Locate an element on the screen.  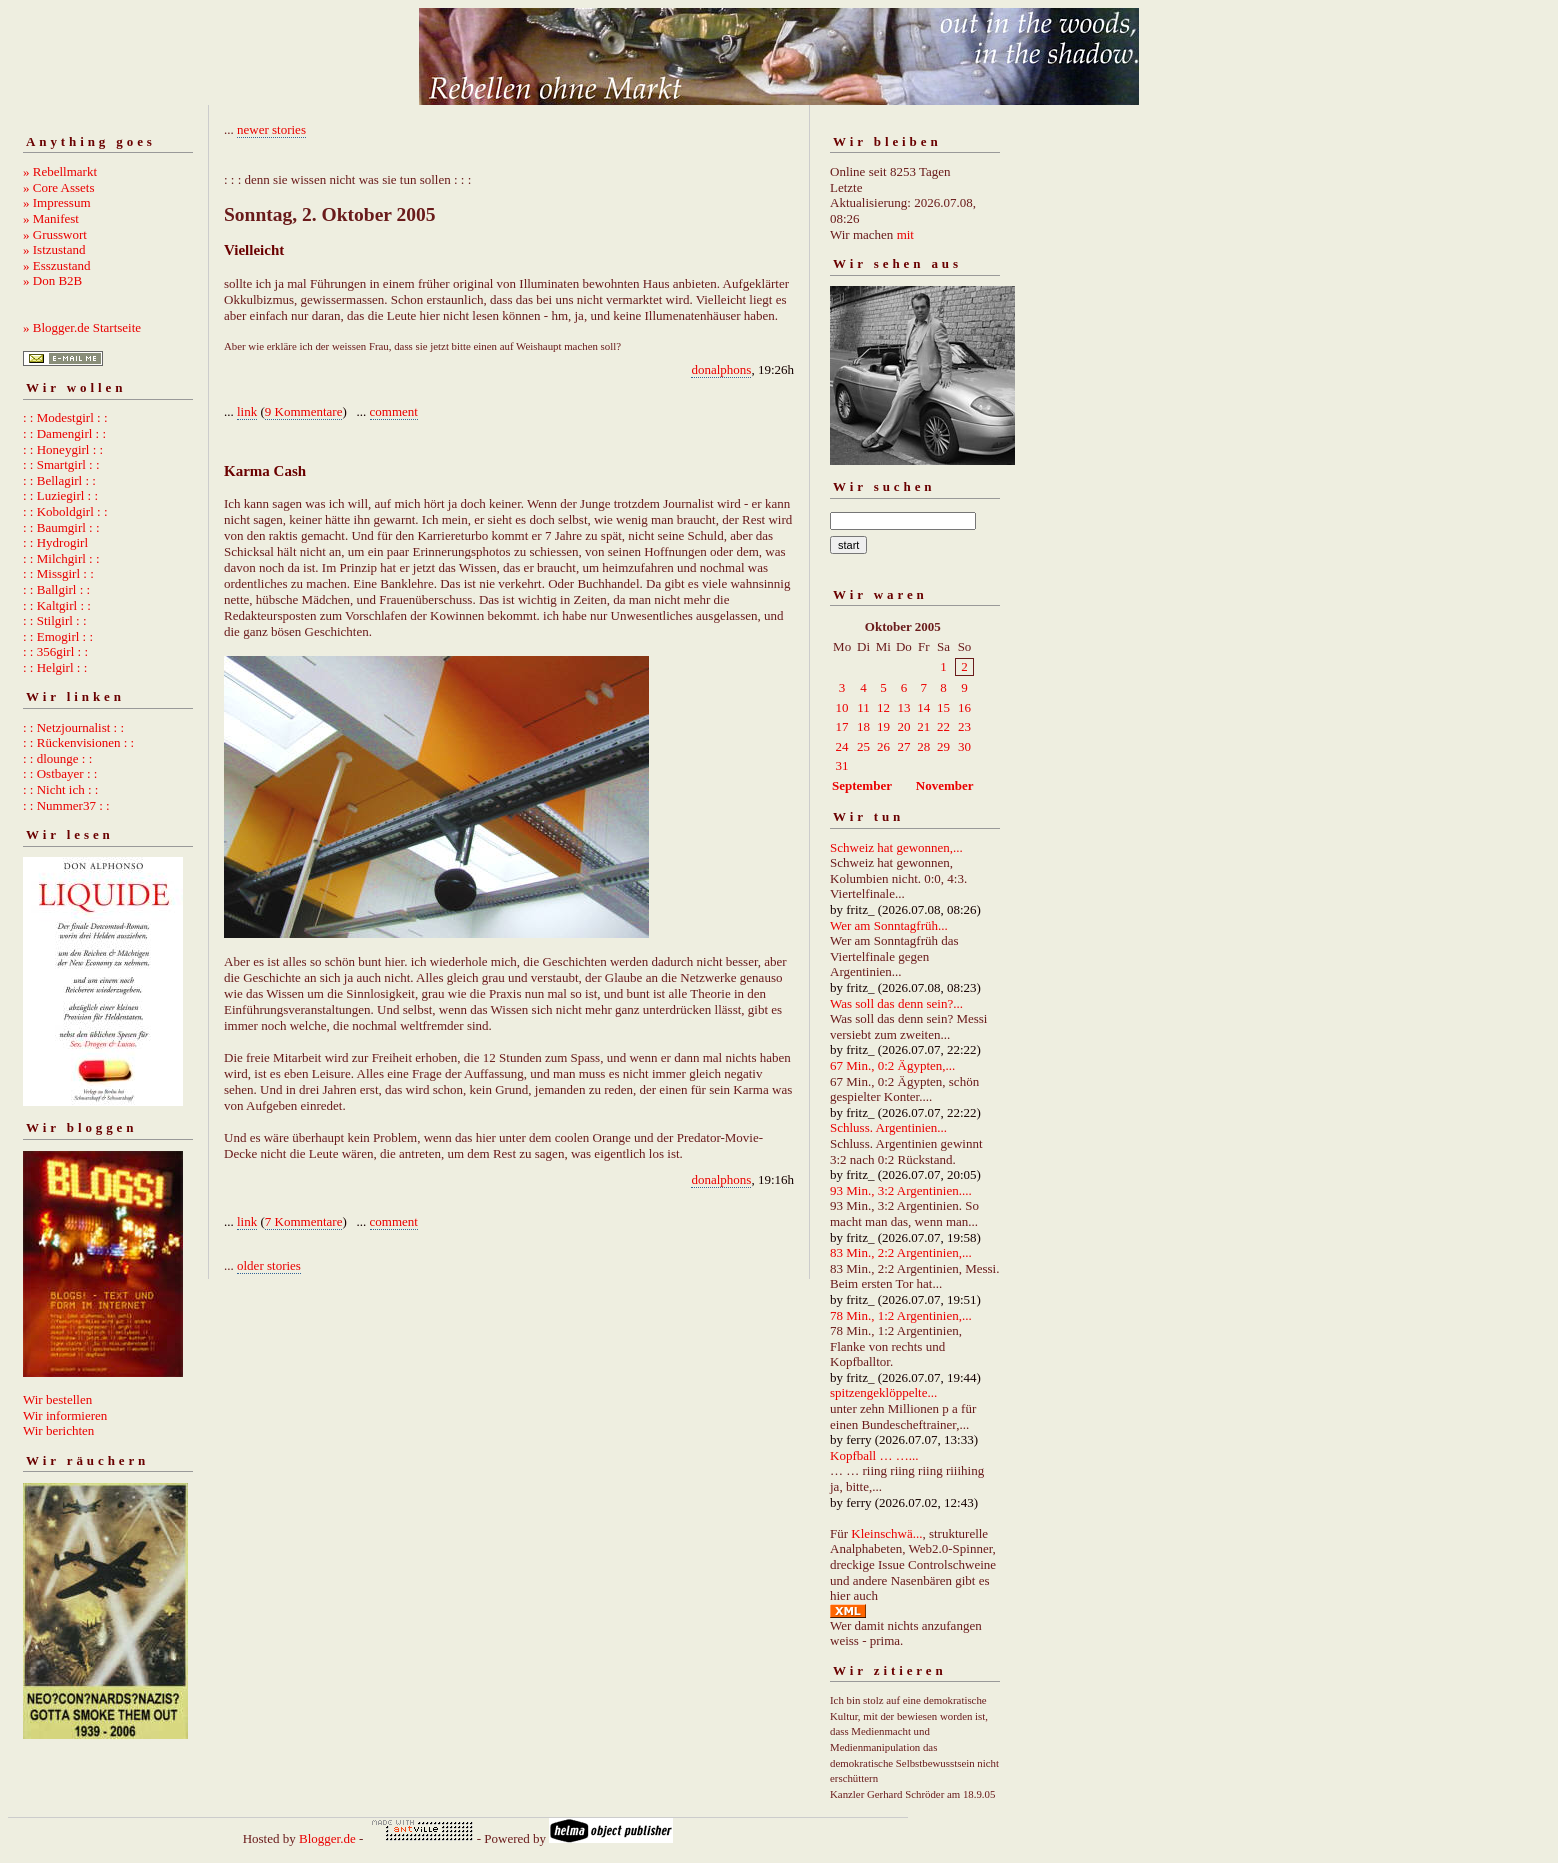
Wir informieren is located at coordinates (65, 1415).